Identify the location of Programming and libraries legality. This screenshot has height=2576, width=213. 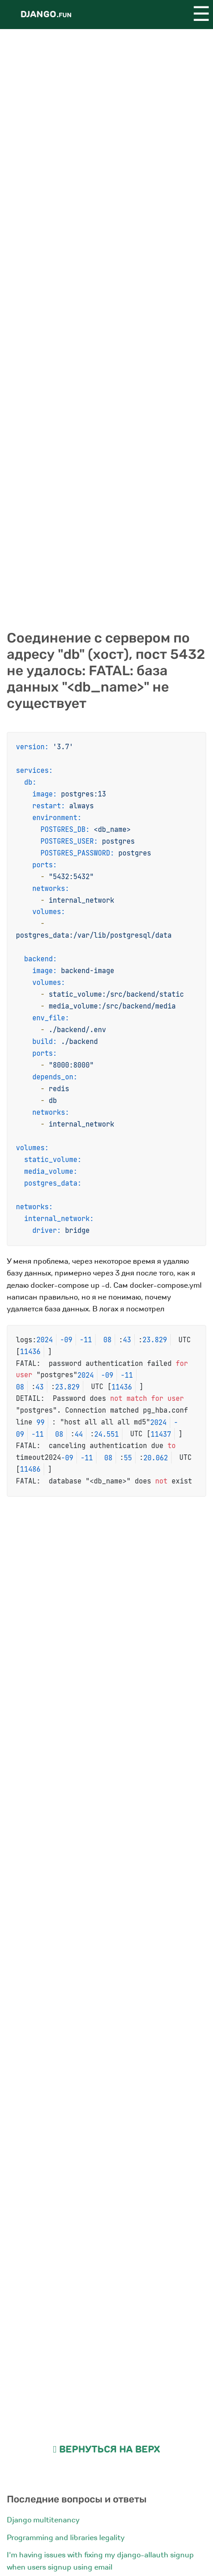
(66, 2537).